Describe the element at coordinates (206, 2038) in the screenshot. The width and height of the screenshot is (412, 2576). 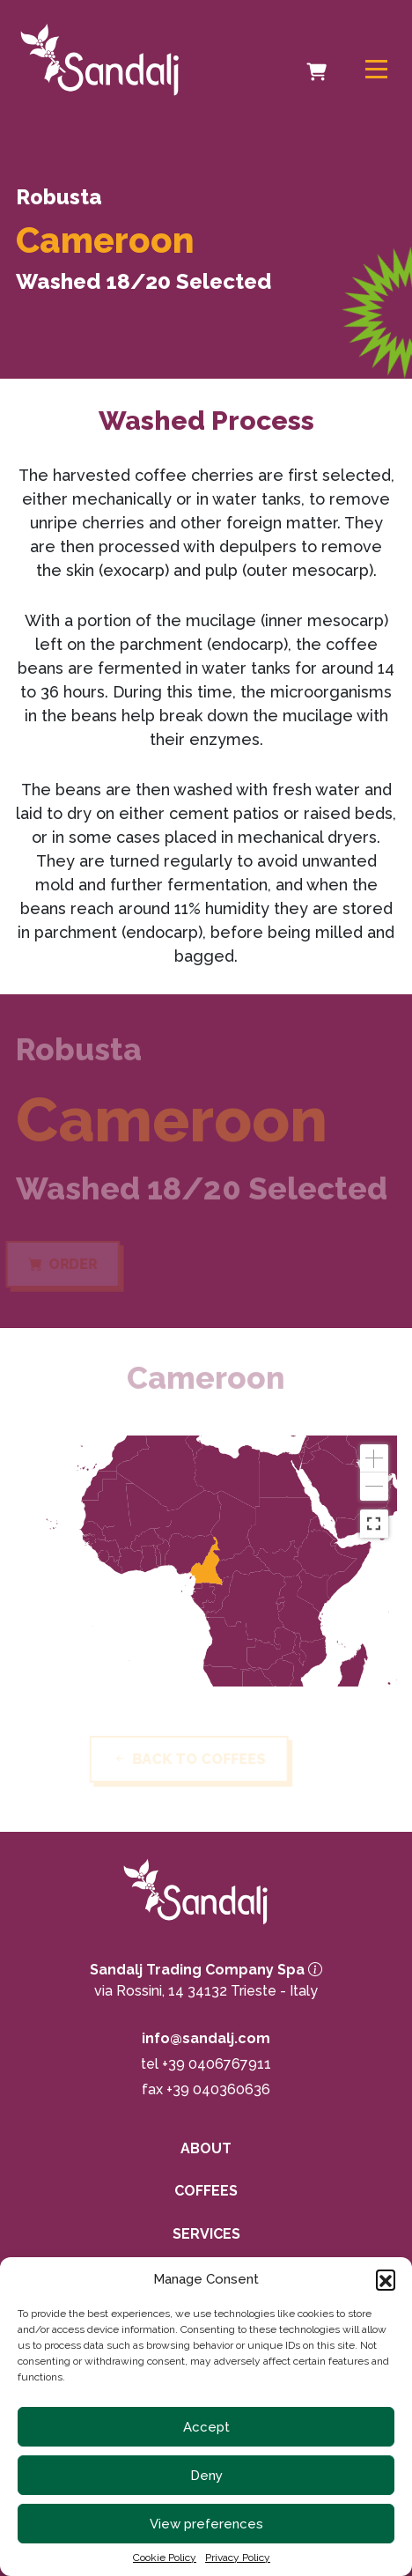
I see `info@sandalj.com` at that location.